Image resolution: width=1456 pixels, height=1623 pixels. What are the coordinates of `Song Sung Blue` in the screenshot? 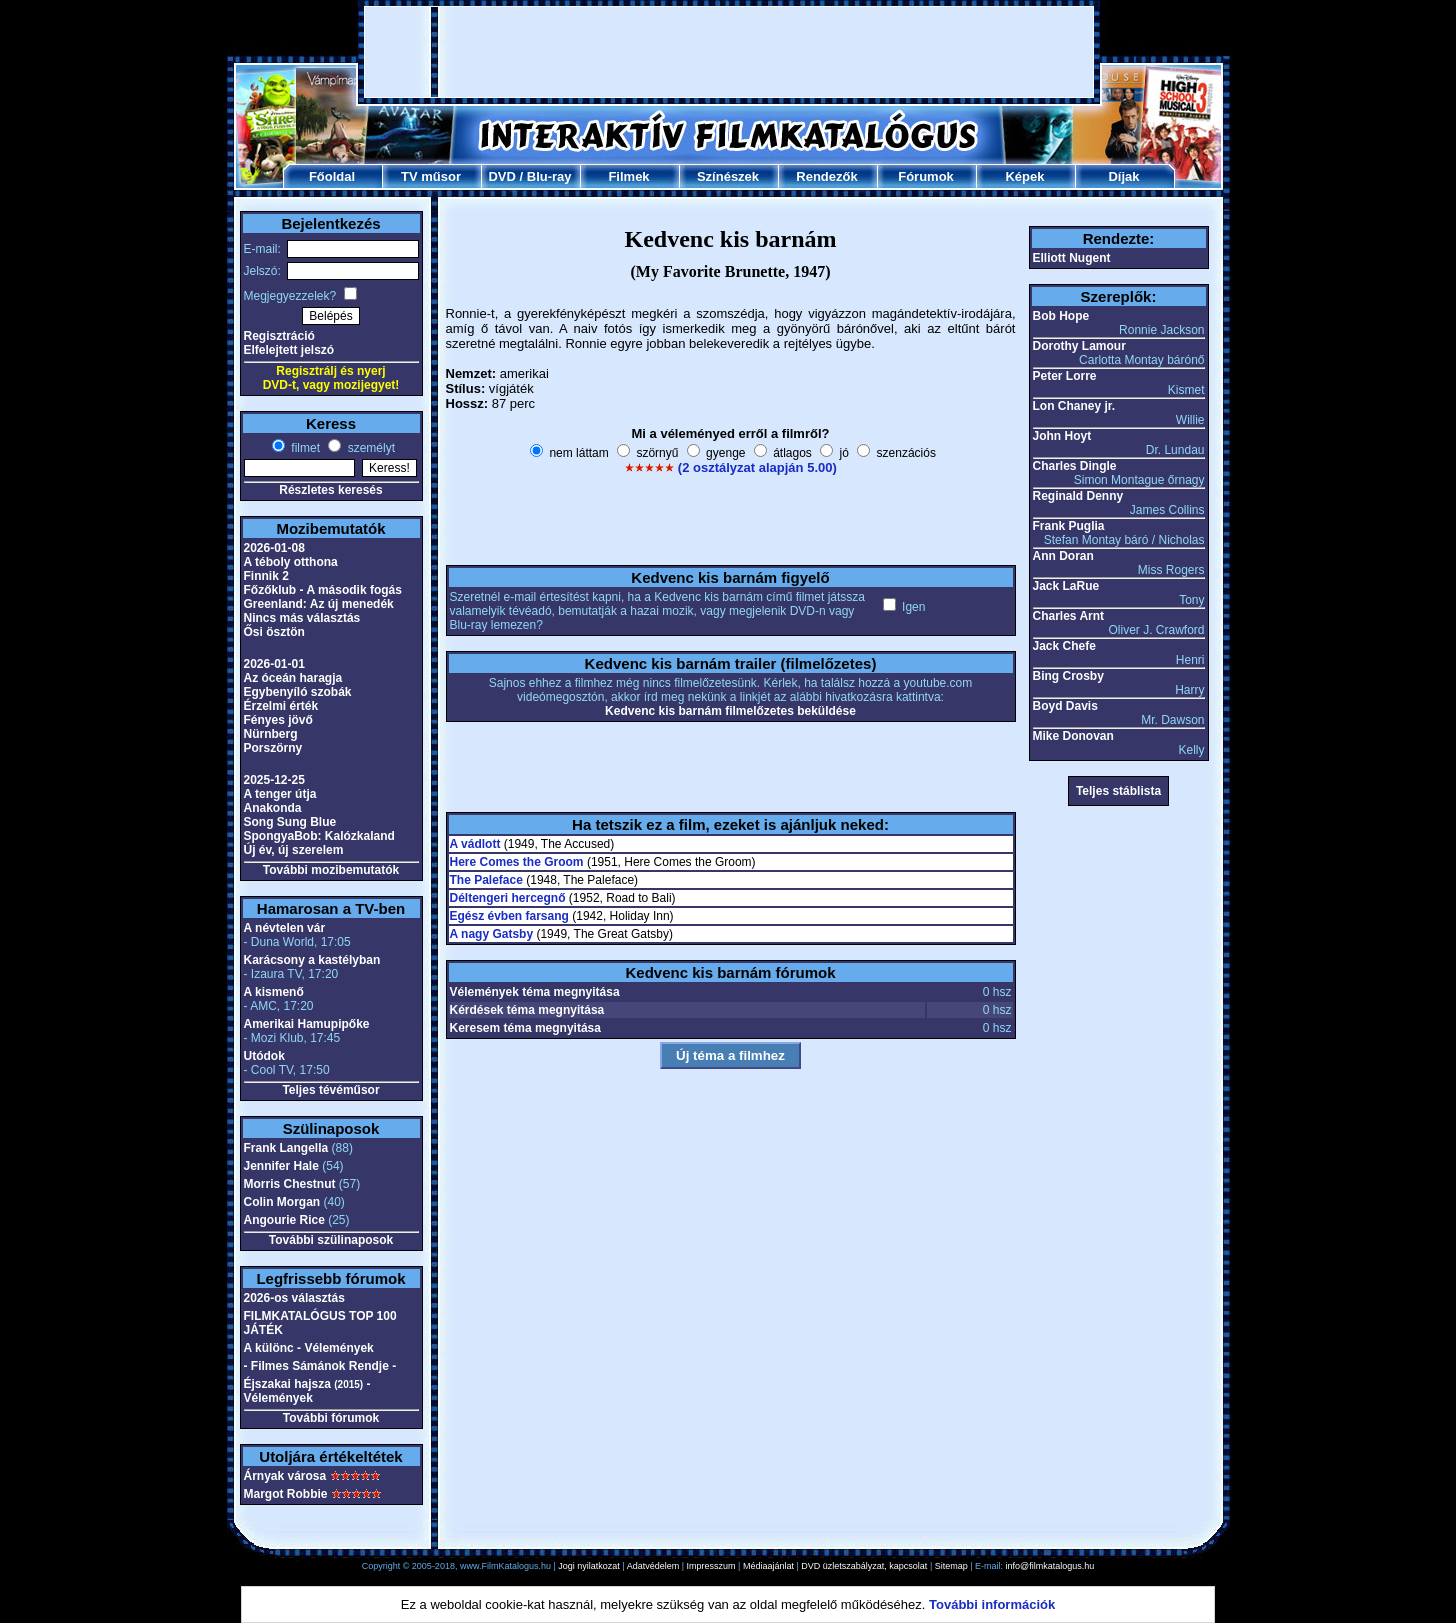 It's located at (290, 822).